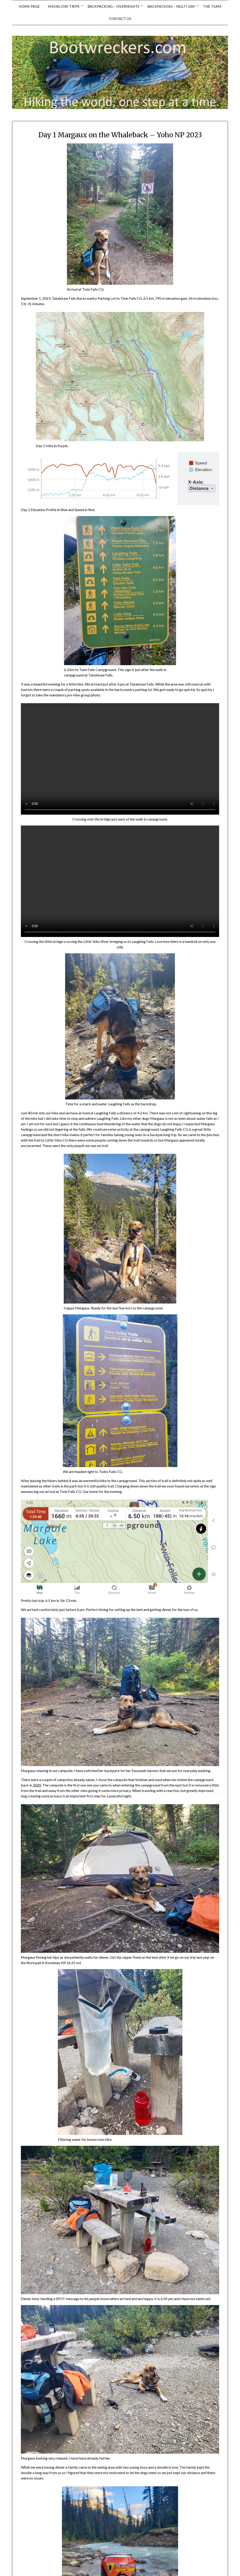 This screenshot has height=2576, width=240. Describe the element at coordinates (37, 1785) in the screenshot. I see `2020` at that location.